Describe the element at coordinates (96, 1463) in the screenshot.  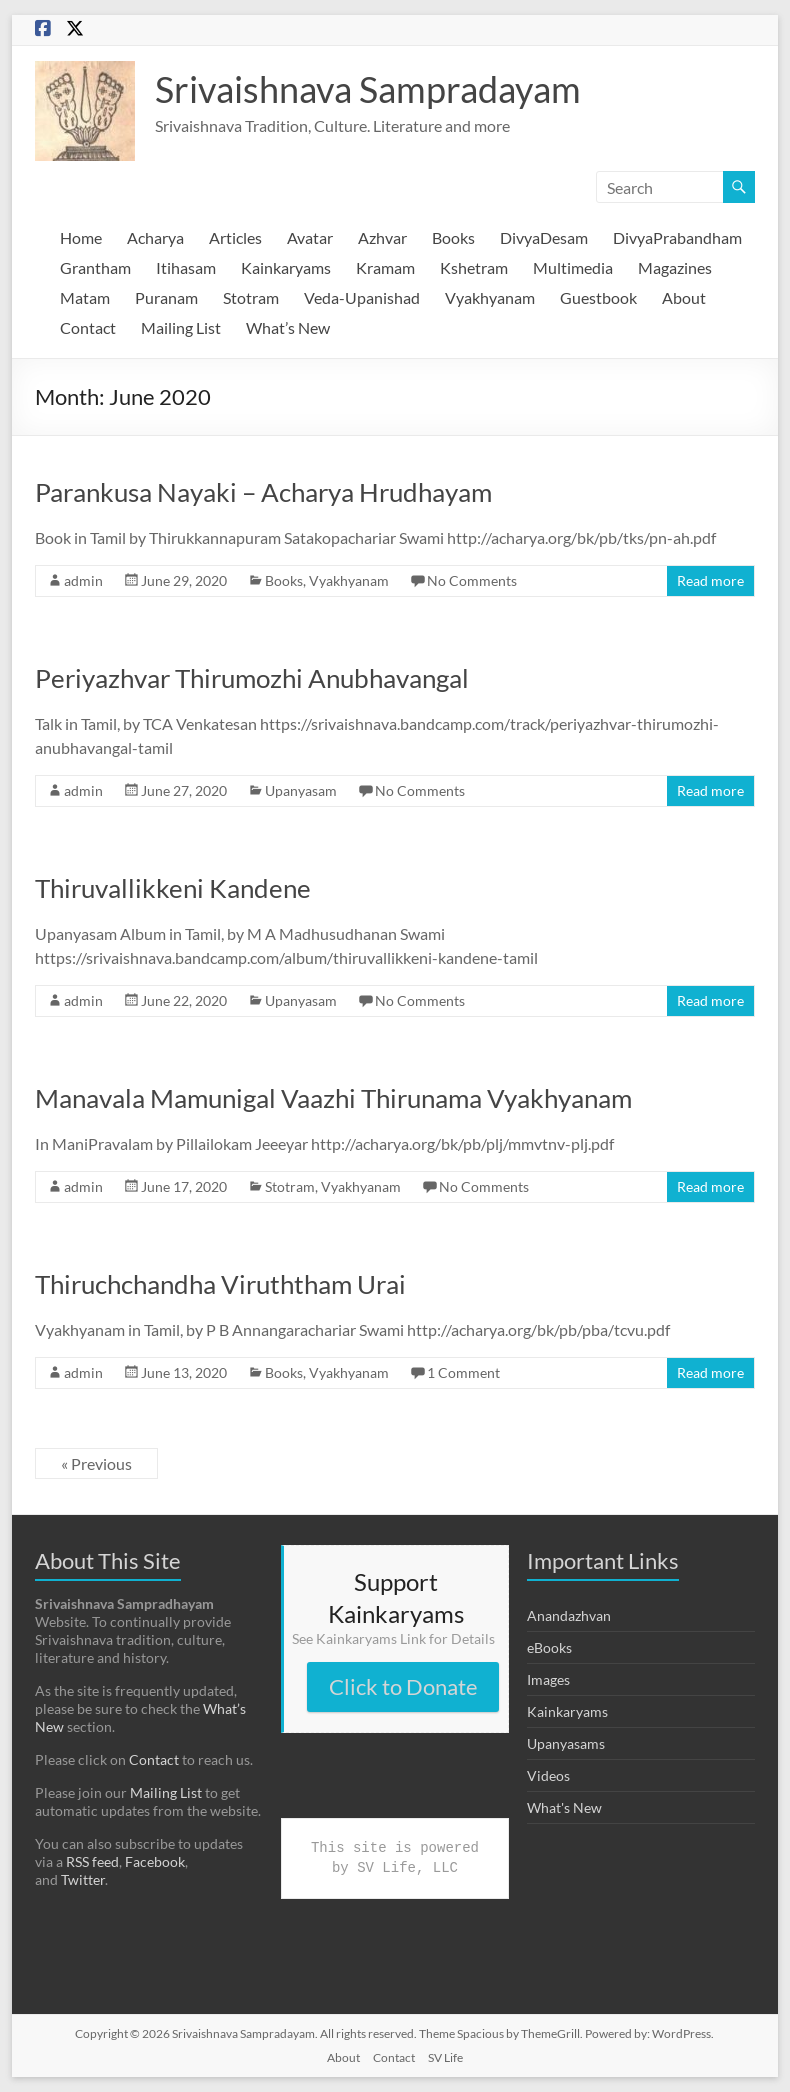
I see `« Previous` at that location.